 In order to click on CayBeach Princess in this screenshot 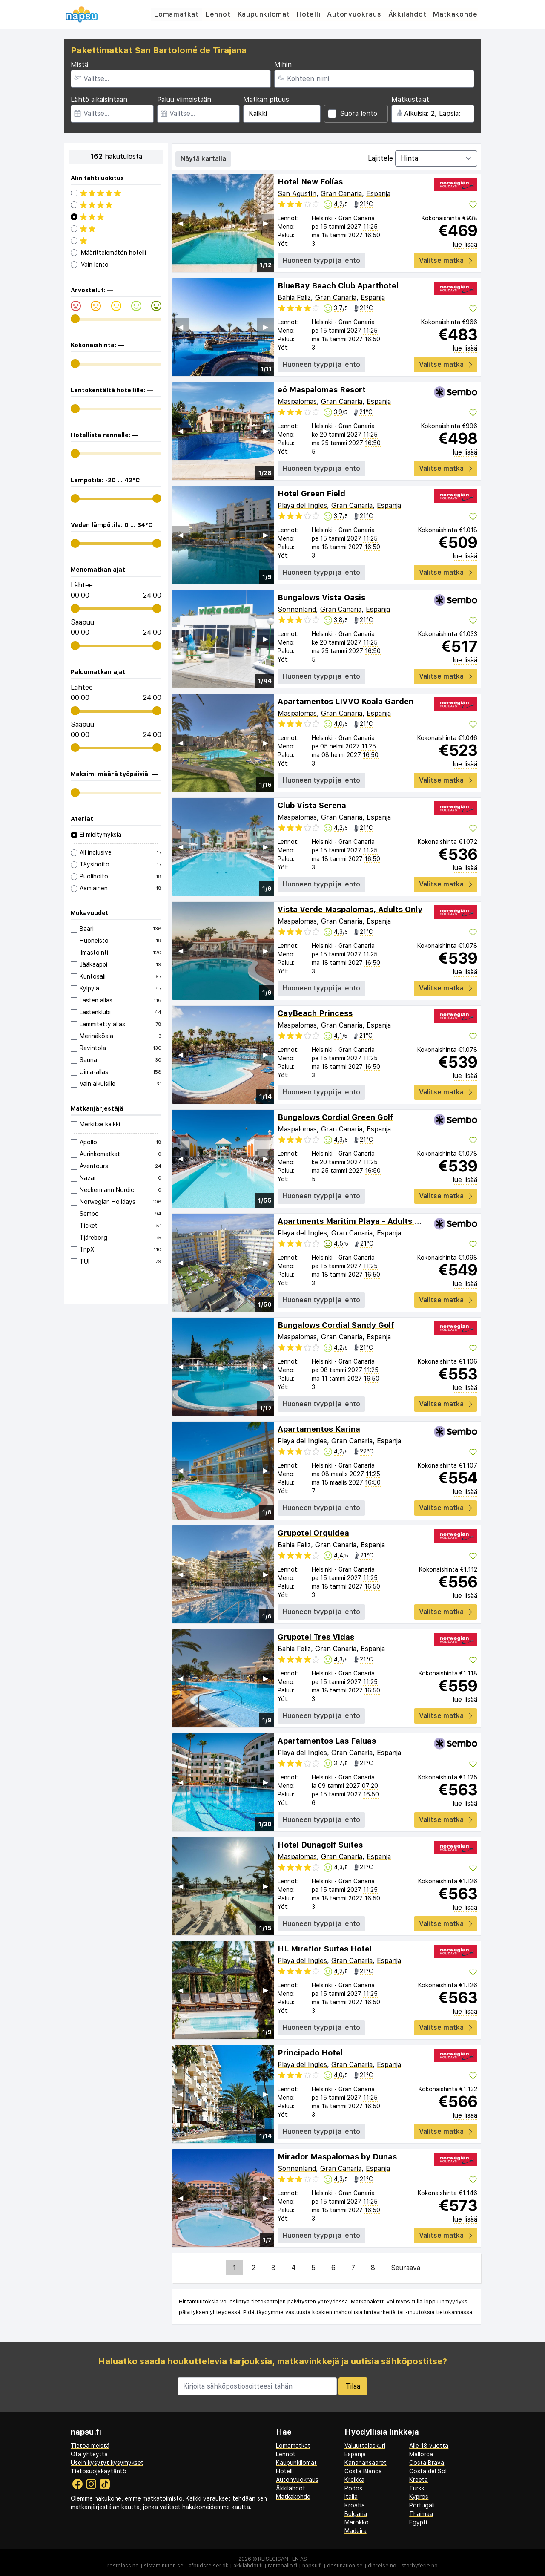, I will do `click(315, 1013)`.